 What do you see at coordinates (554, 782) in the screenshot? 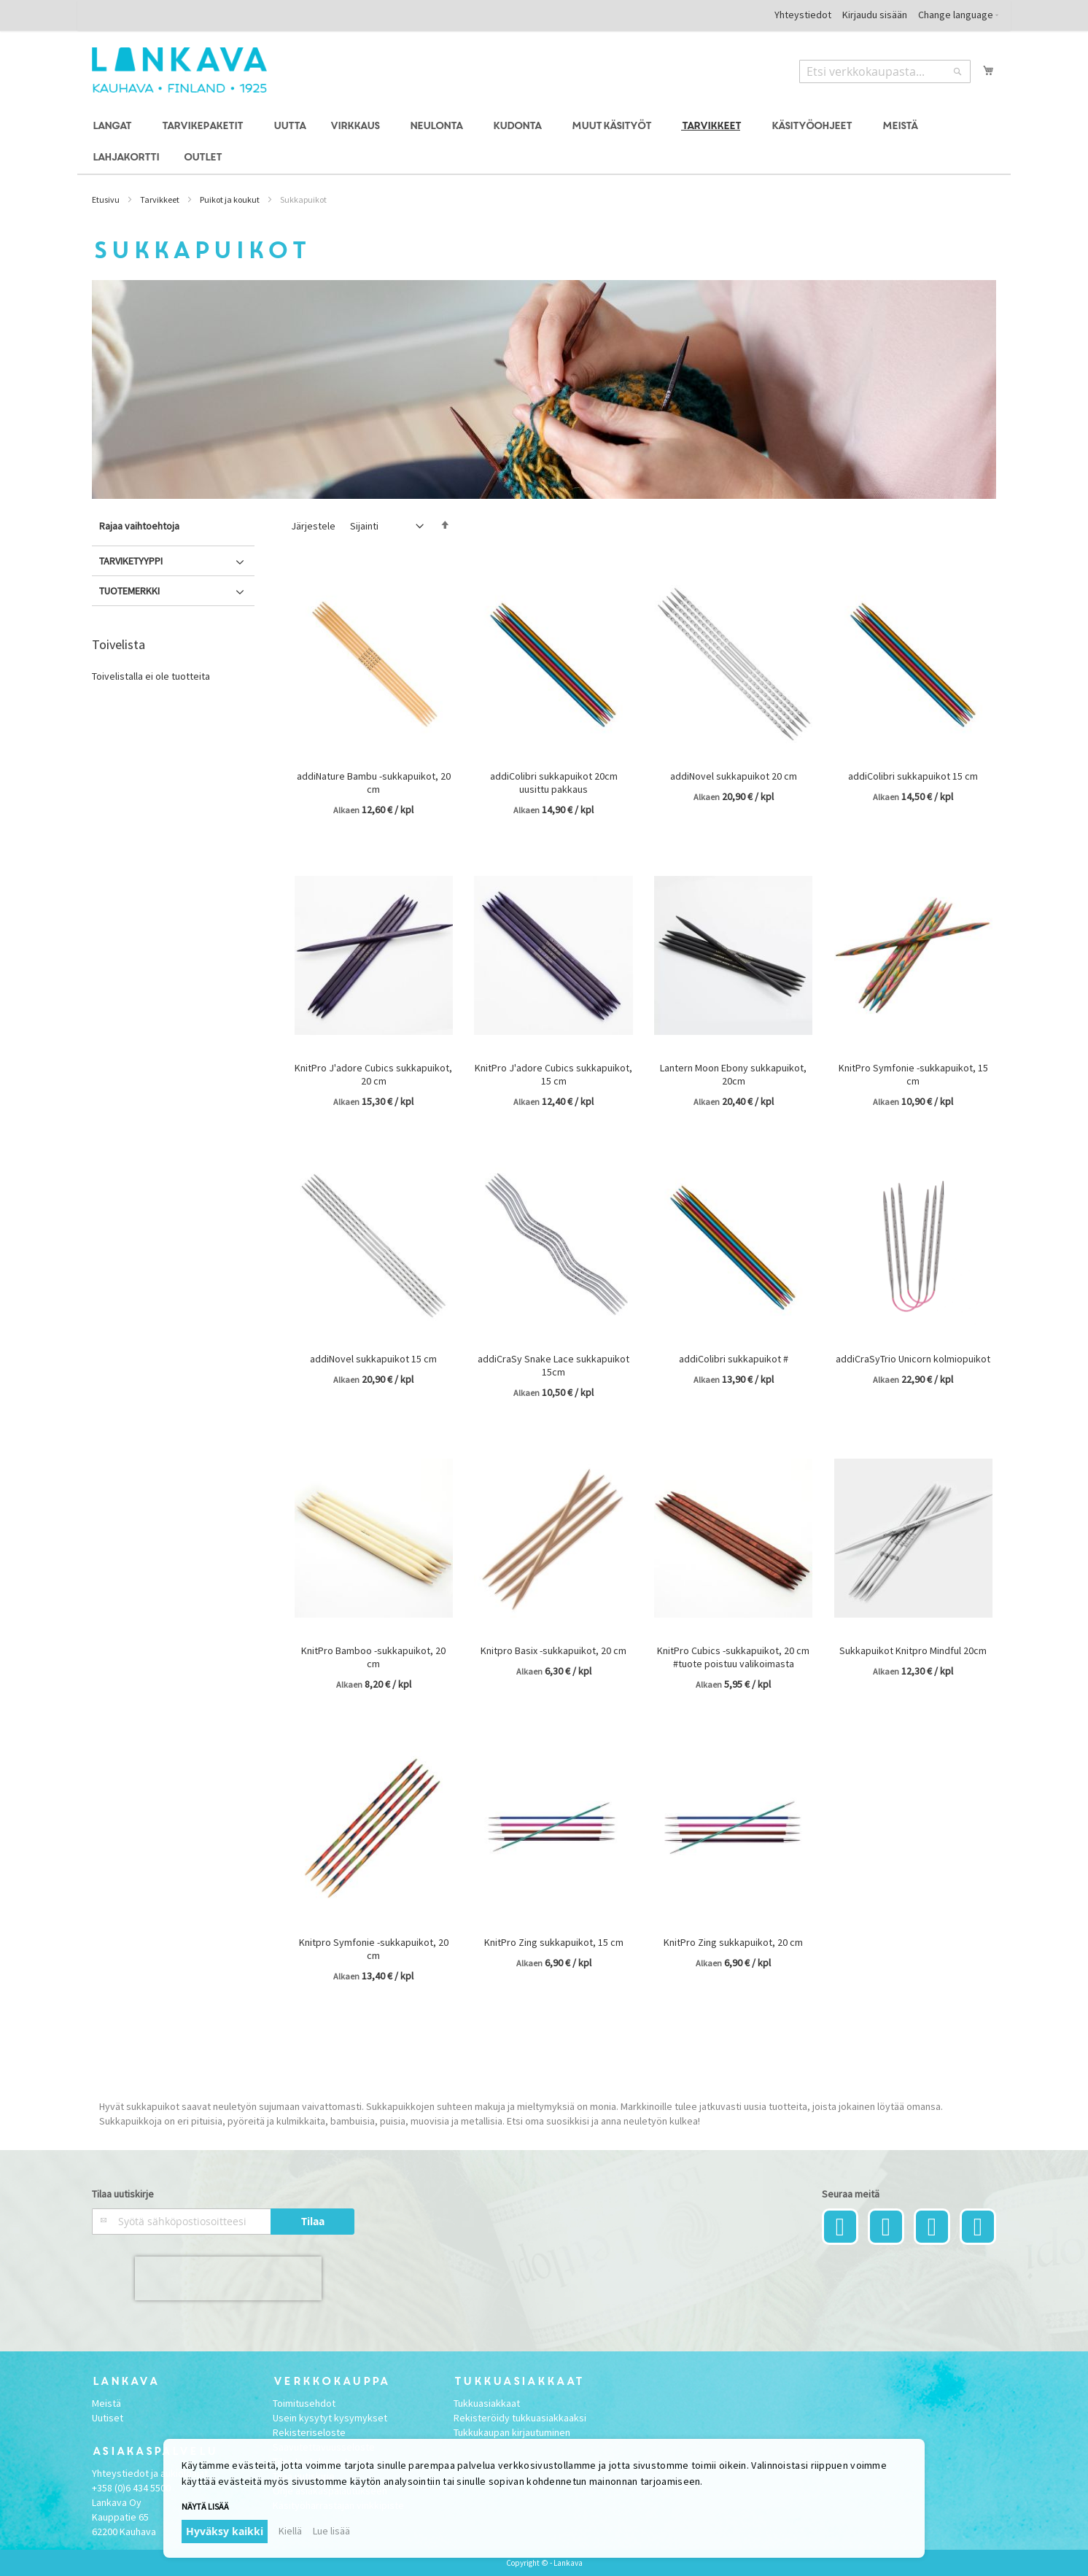
I see `addiColibri sukkapuikot 20cm uusittu pakkaus` at bounding box center [554, 782].